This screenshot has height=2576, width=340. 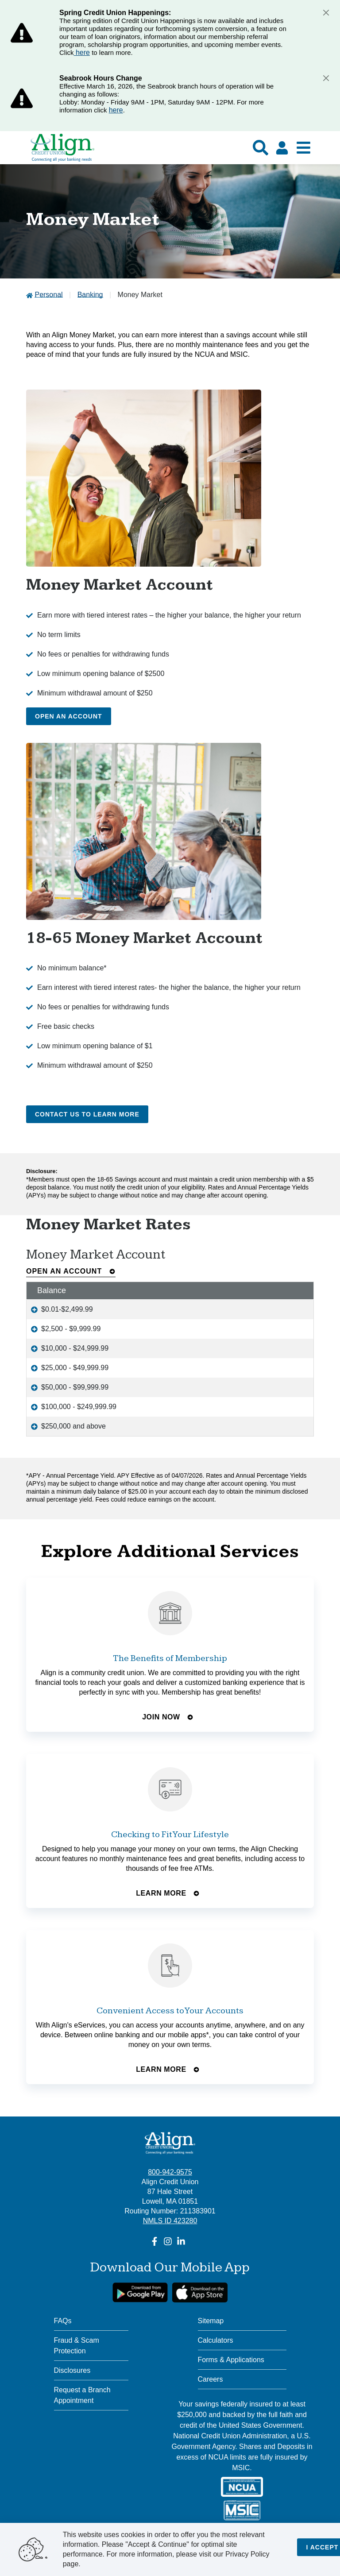 What do you see at coordinates (211, 2321) in the screenshot?
I see `Sitemap` at bounding box center [211, 2321].